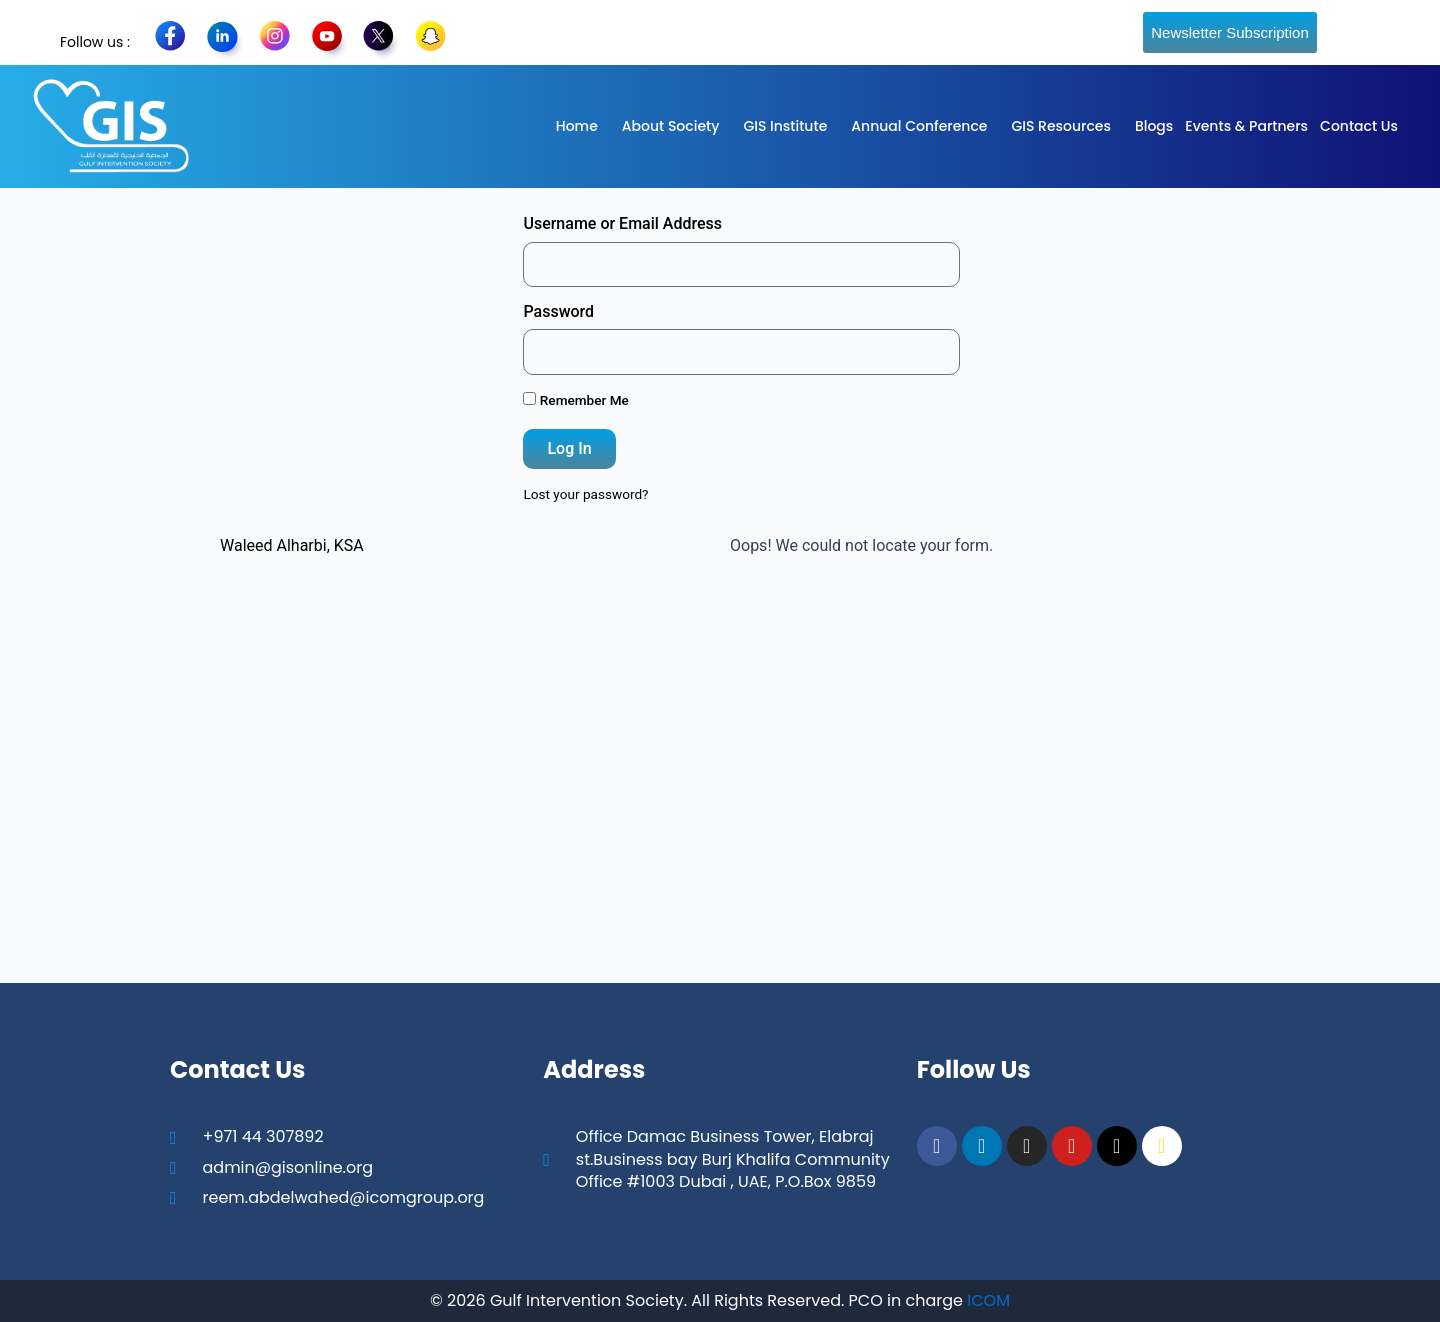 The image size is (1440, 1322). I want to click on Events & Partners, so click(1246, 126).